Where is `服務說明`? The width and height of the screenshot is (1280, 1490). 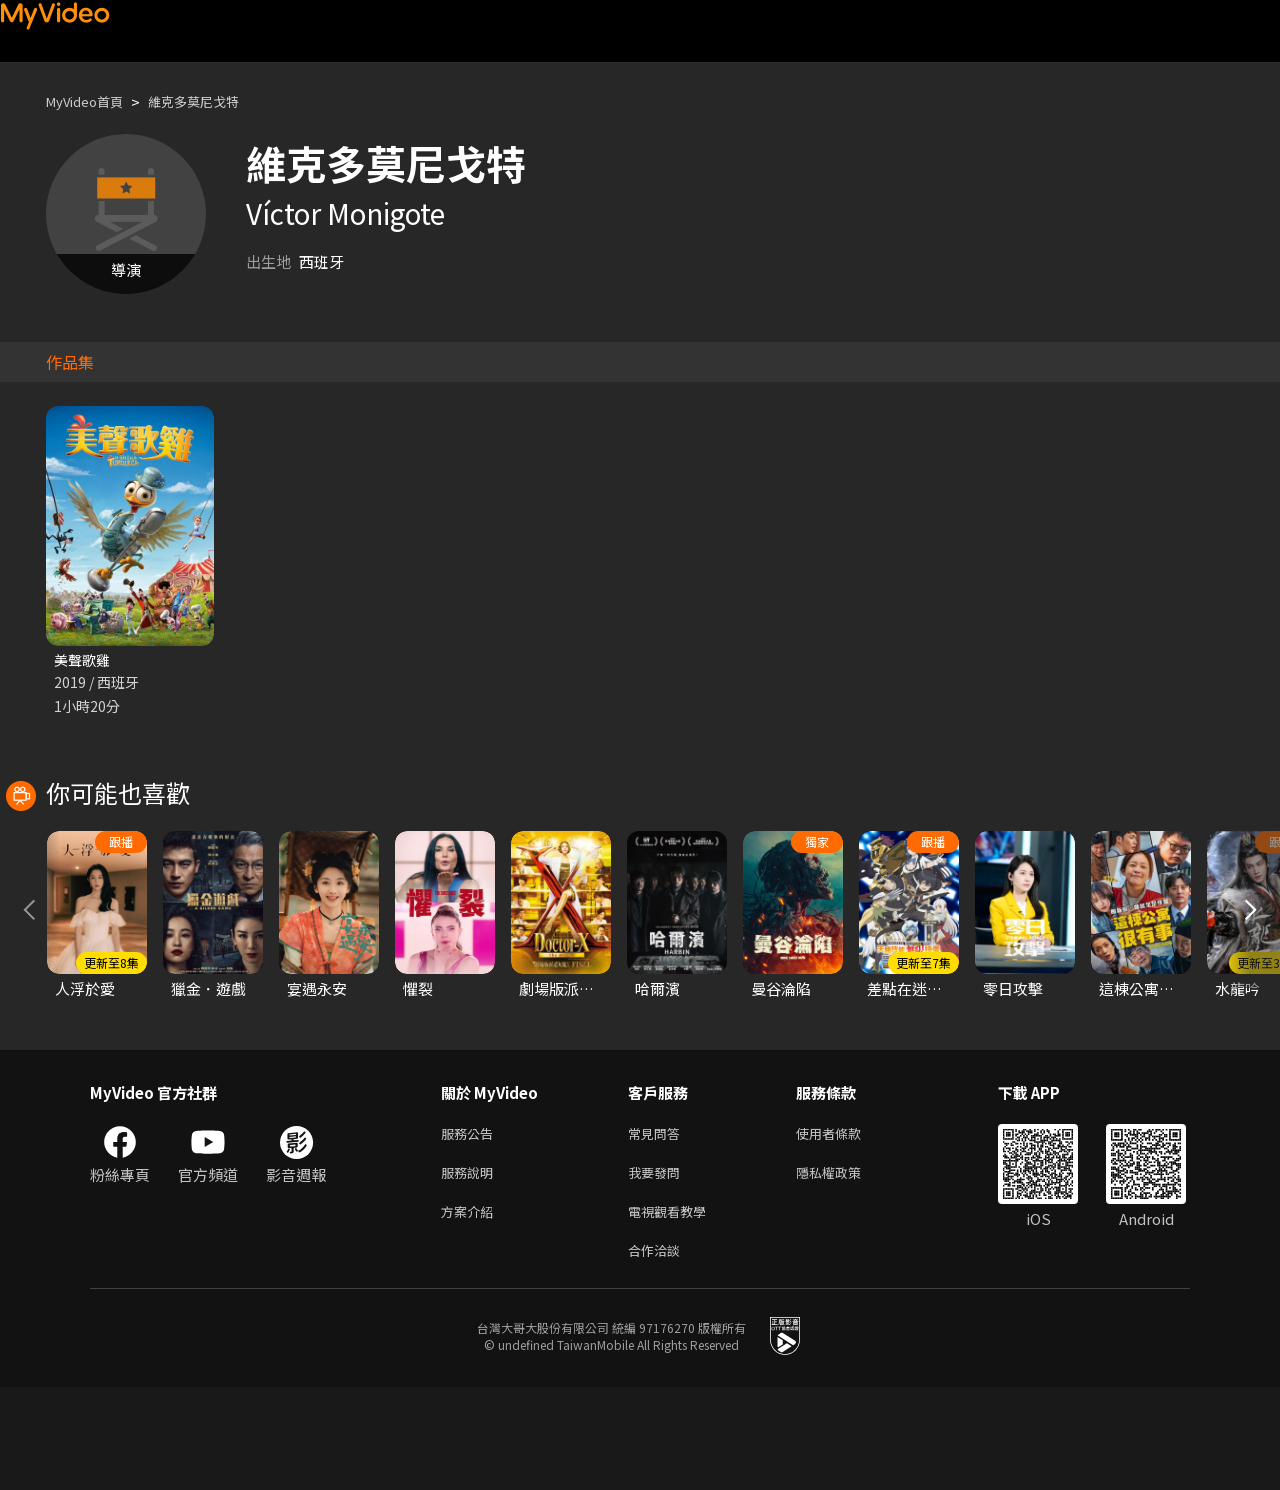 服務說明 is located at coordinates (471, 1267).